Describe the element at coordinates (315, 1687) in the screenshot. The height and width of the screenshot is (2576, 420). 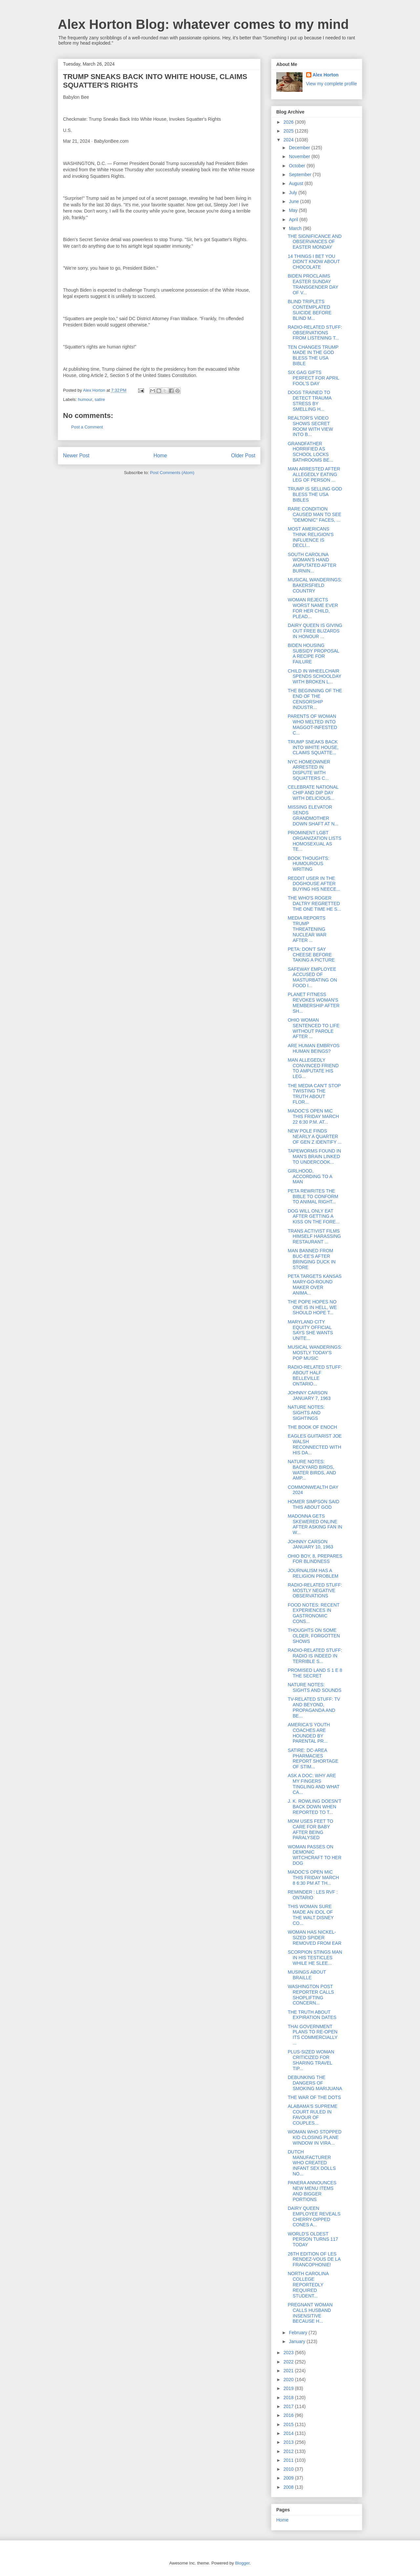
I see `NATURE NOTES: SIGHTS AND SOUNDS` at that location.